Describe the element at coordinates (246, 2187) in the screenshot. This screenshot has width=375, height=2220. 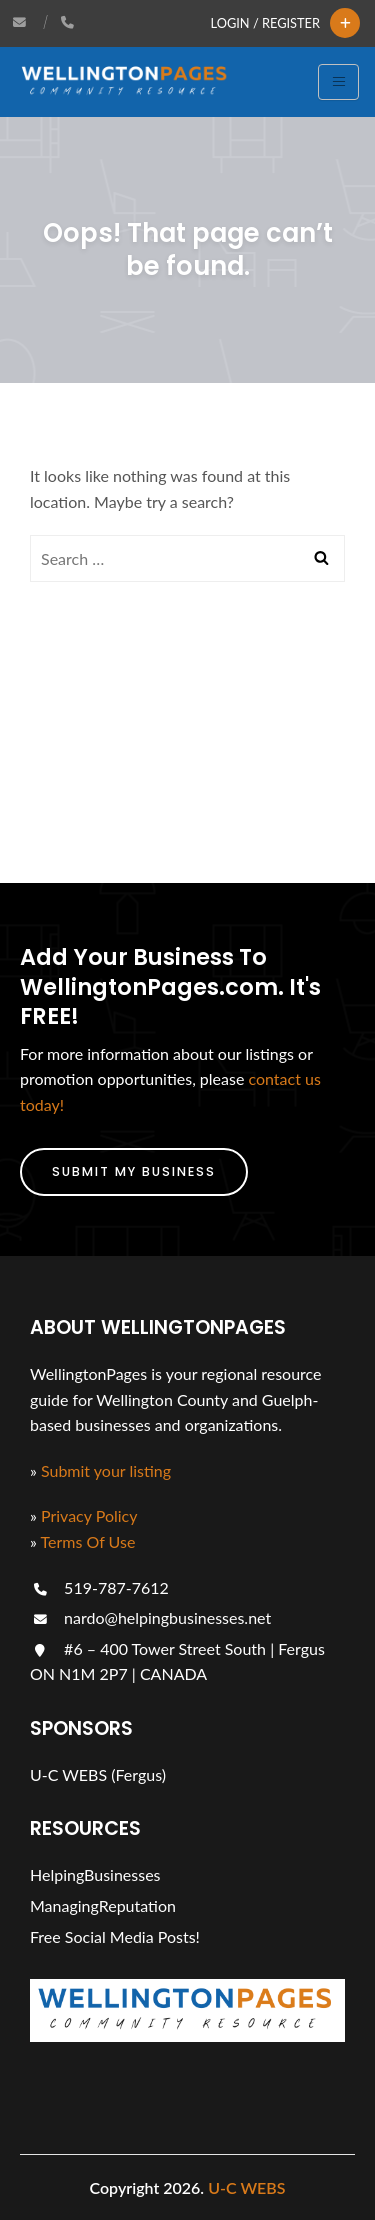
I see `U-C WEBS` at that location.